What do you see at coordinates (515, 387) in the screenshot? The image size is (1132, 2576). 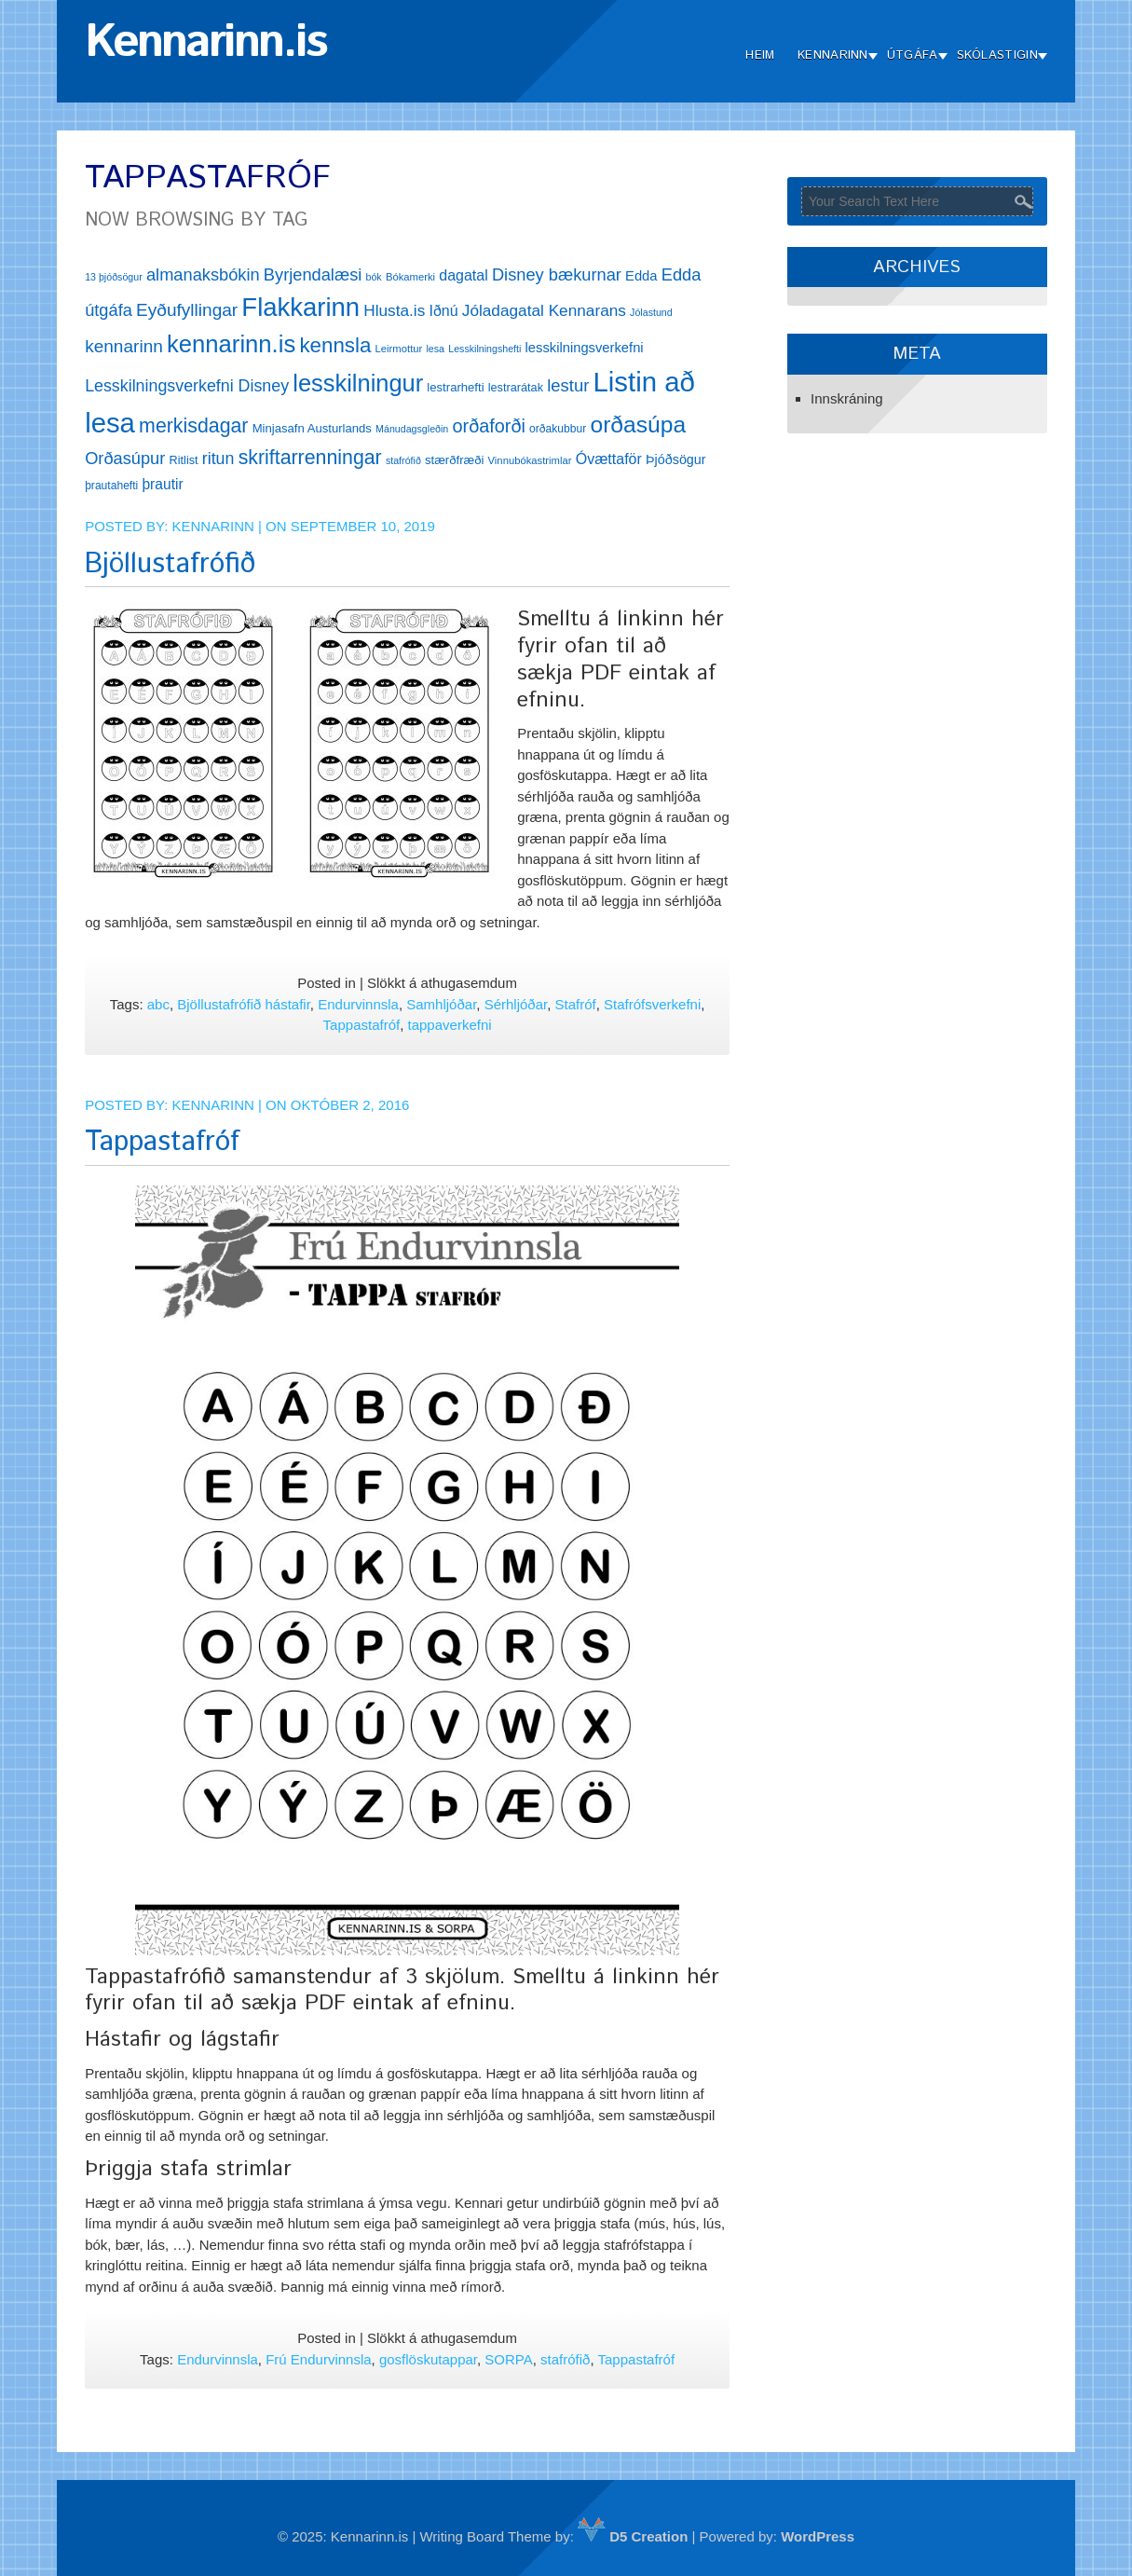 I see `lestrarátak [lestrarátak (14 hlutir)]` at bounding box center [515, 387].